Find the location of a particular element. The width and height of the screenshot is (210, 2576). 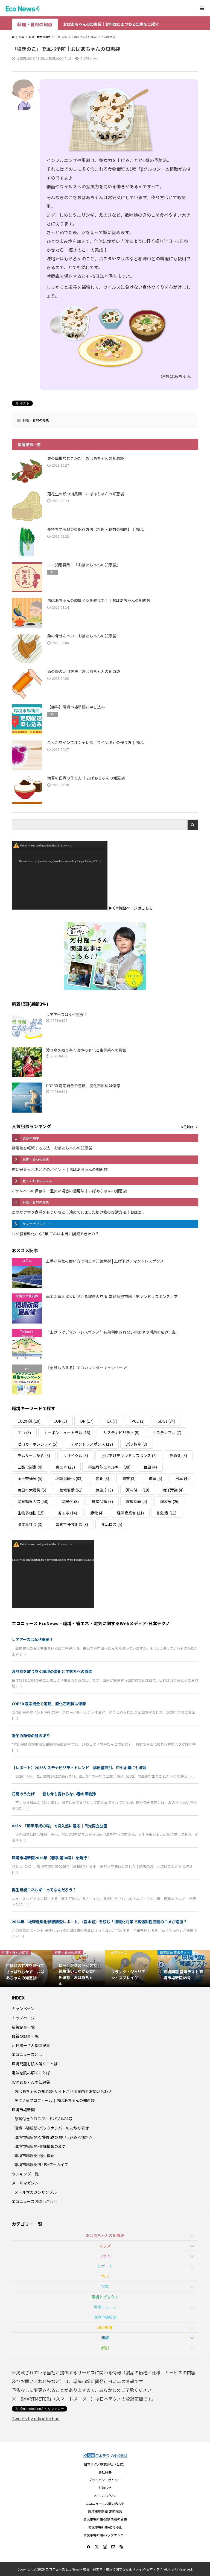

知識 is located at coordinates (105, 2337).